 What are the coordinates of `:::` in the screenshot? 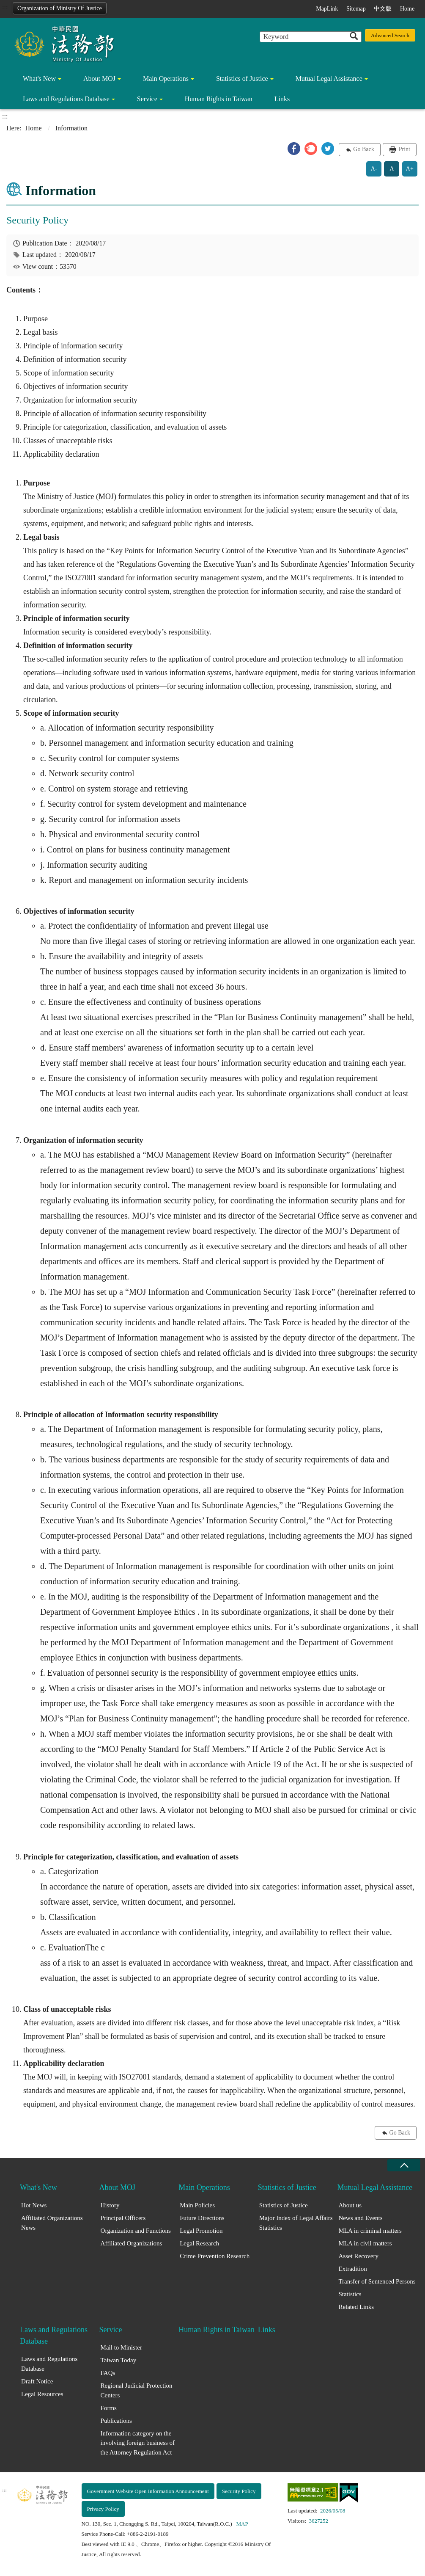 It's located at (5, 7).